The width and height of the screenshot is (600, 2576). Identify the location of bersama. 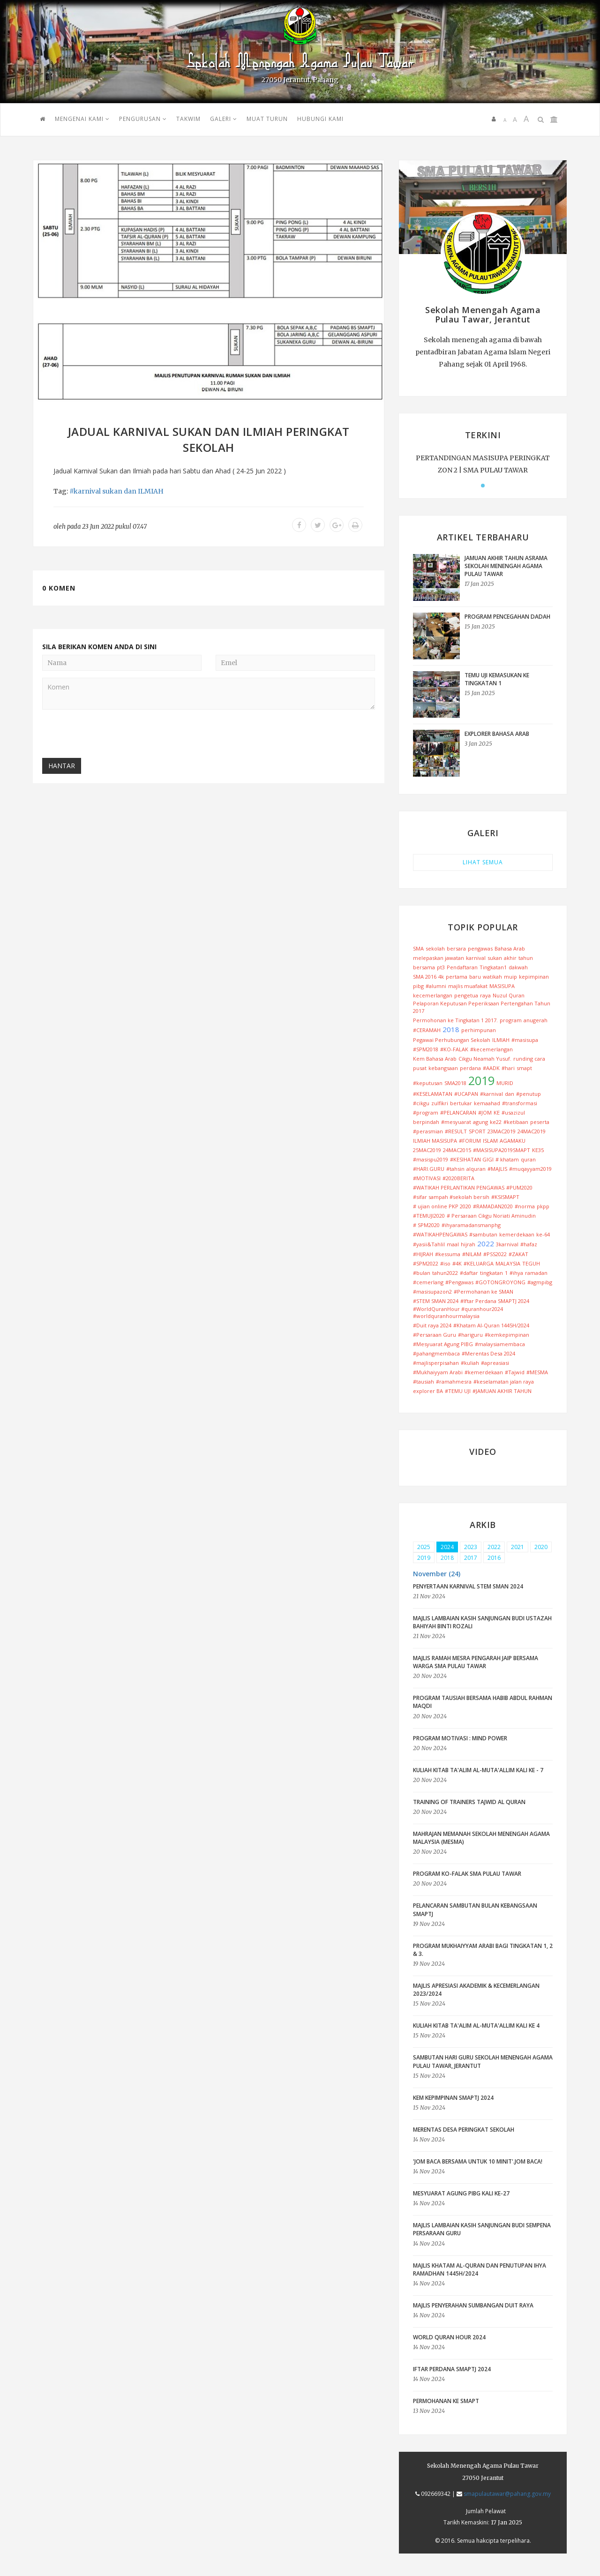
(424, 967).